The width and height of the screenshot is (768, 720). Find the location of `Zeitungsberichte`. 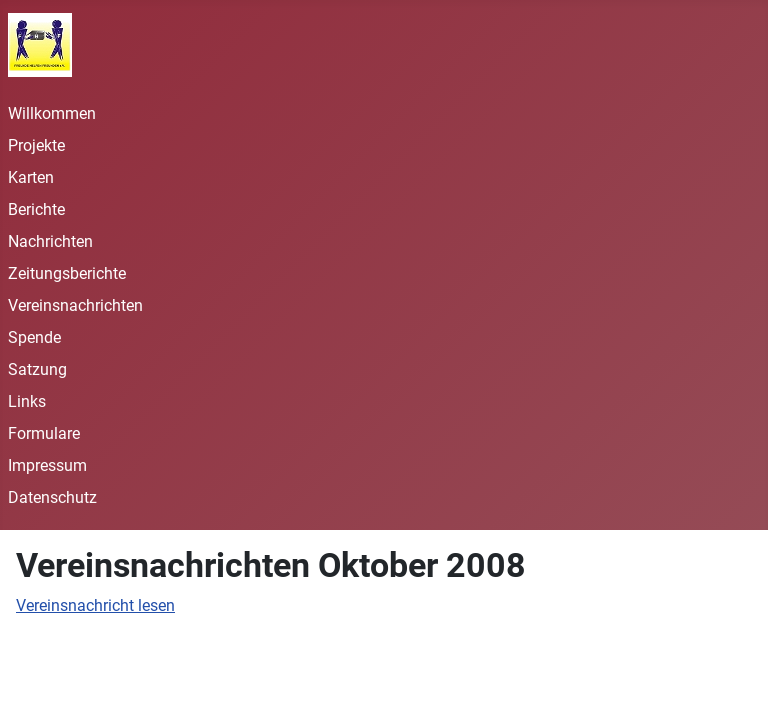

Zeitungsberichte is located at coordinates (67, 273).